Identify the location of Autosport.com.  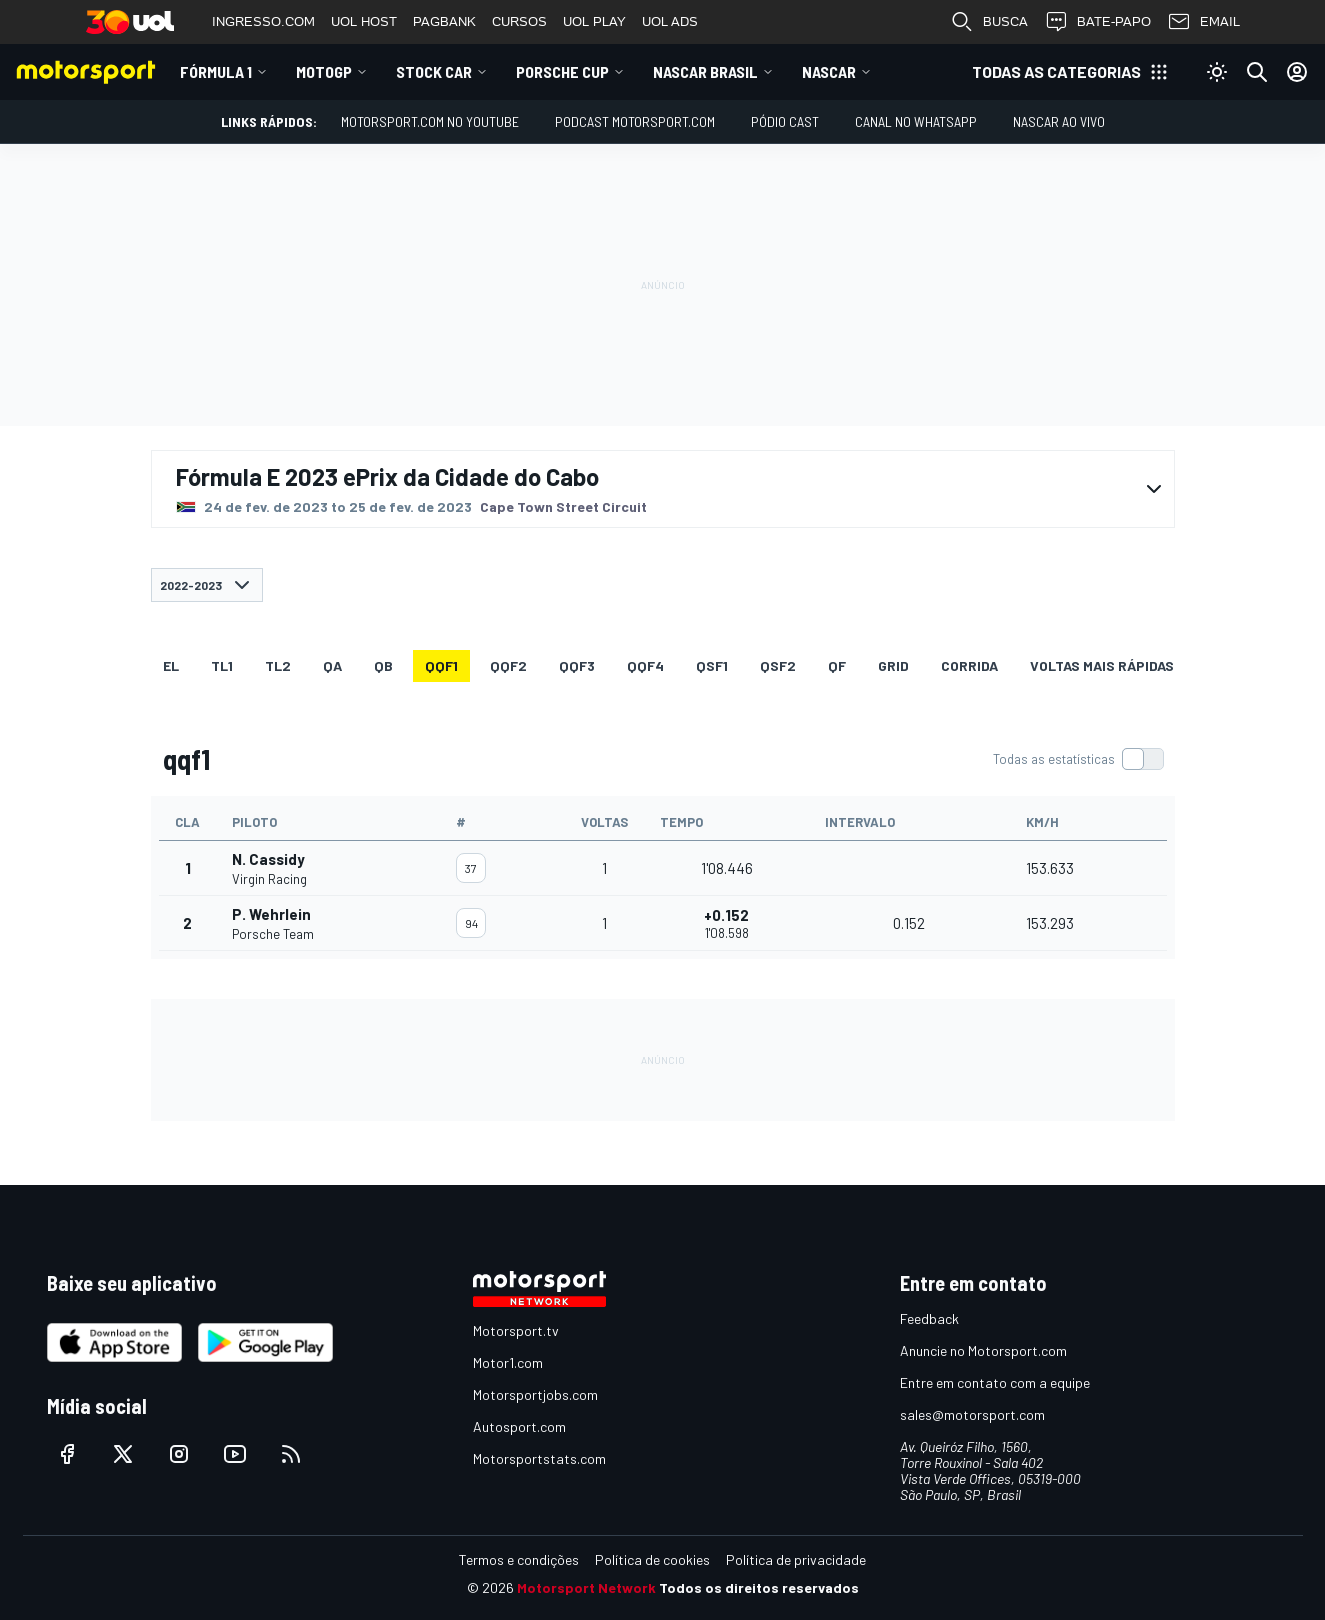
(519, 1426).